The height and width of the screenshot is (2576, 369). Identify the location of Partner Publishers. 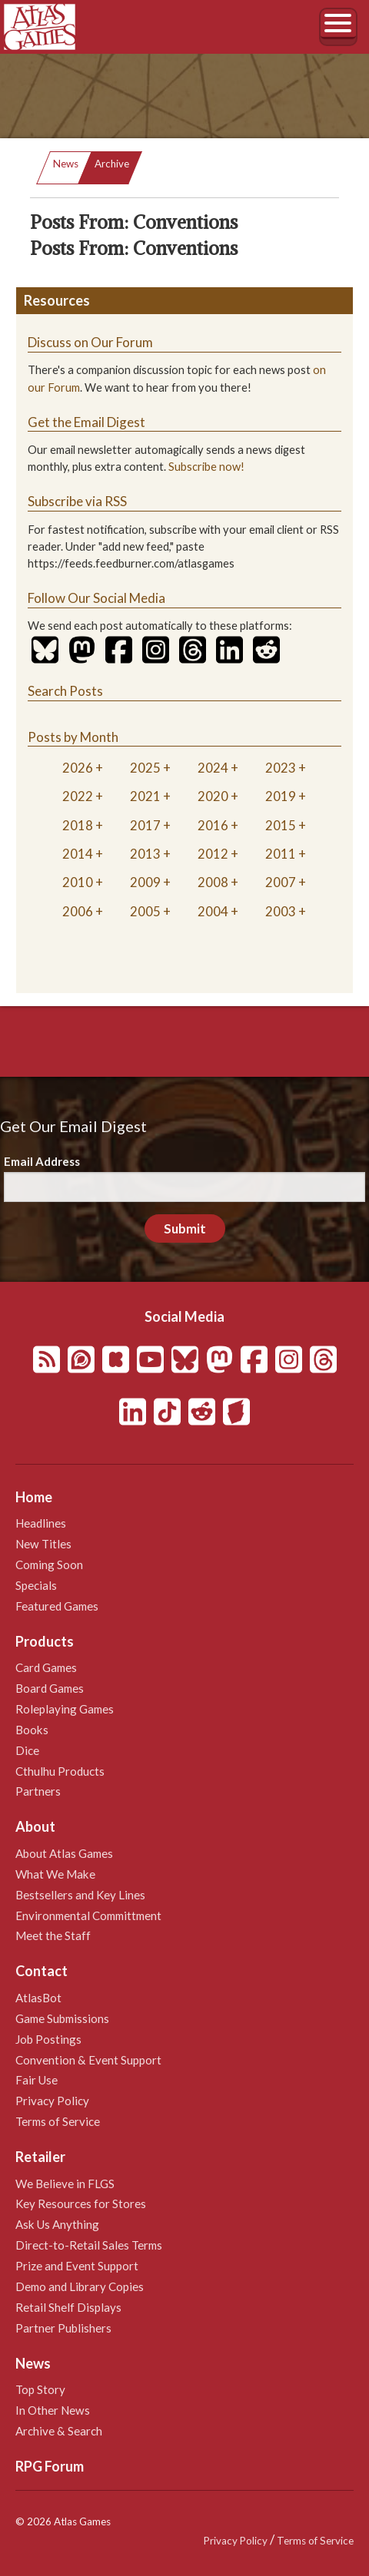
(63, 2328).